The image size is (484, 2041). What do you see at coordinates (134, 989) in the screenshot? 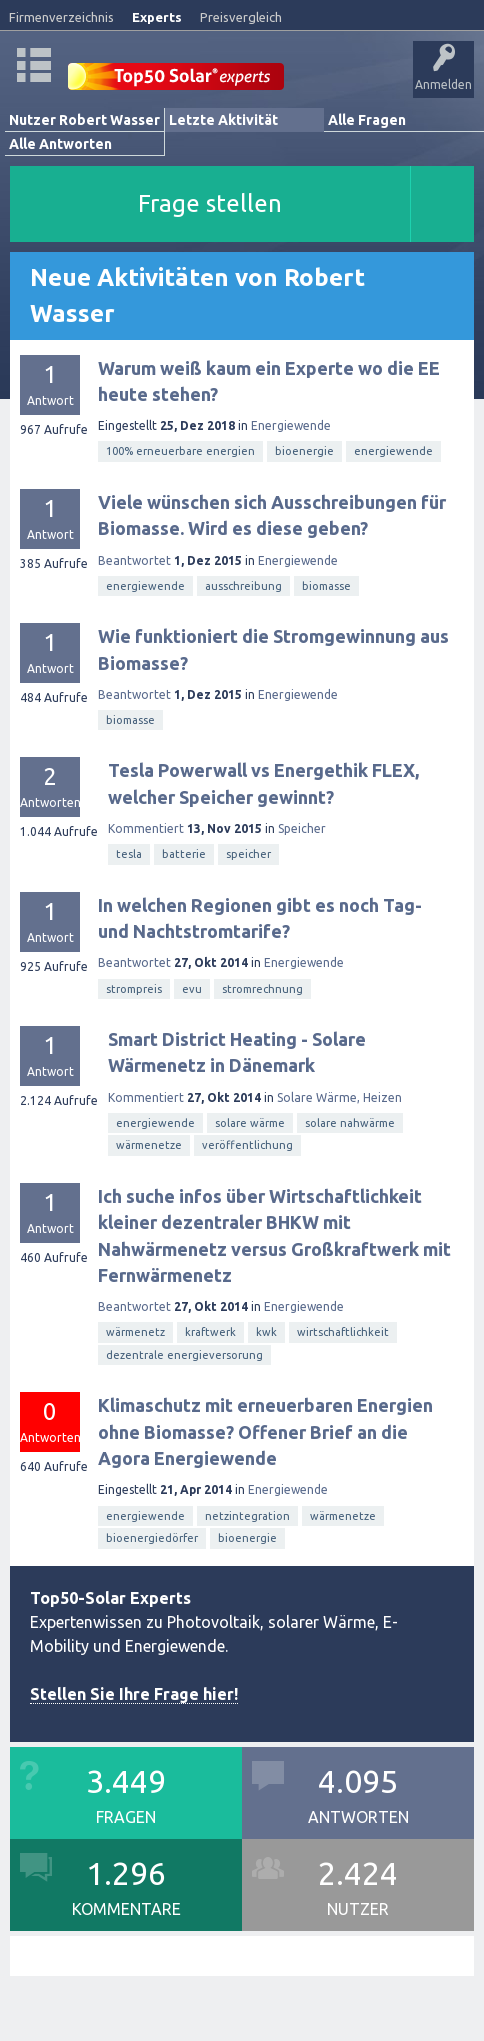
I see `strompreis` at bounding box center [134, 989].